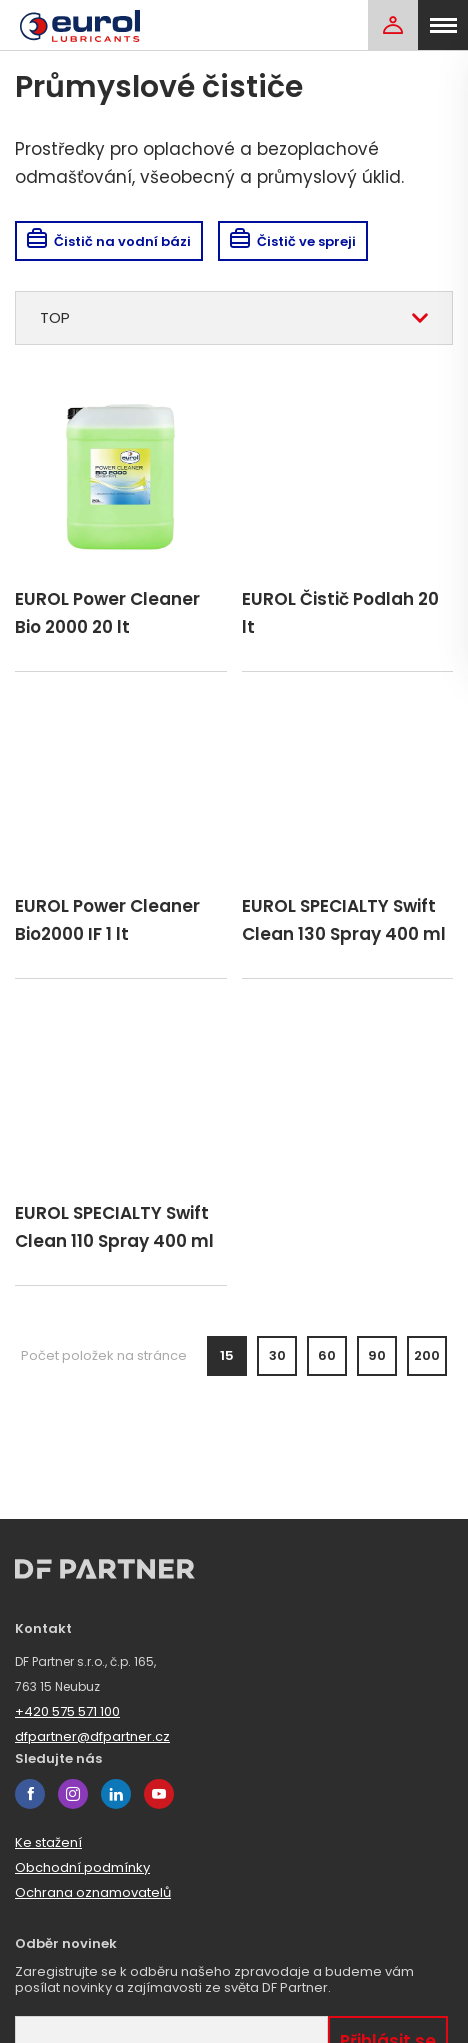 This screenshot has height=2043, width=468. What do you see at coordinates (48, 1842) in the screenshot?
I see `Ke stažení` at bounding box center [48, 1842].